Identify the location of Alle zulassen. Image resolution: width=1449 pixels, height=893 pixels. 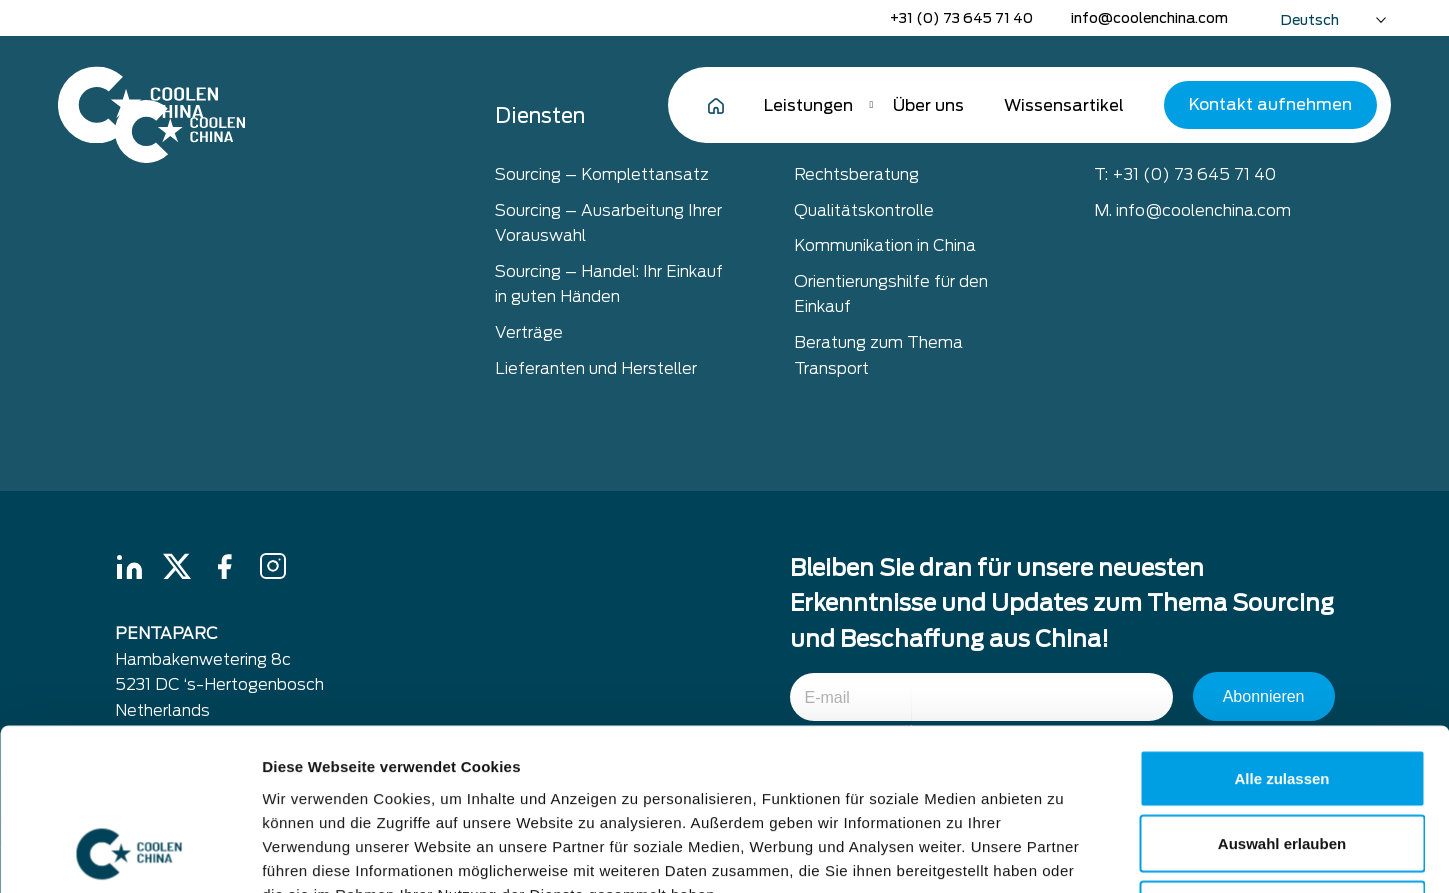
(1281, 630).